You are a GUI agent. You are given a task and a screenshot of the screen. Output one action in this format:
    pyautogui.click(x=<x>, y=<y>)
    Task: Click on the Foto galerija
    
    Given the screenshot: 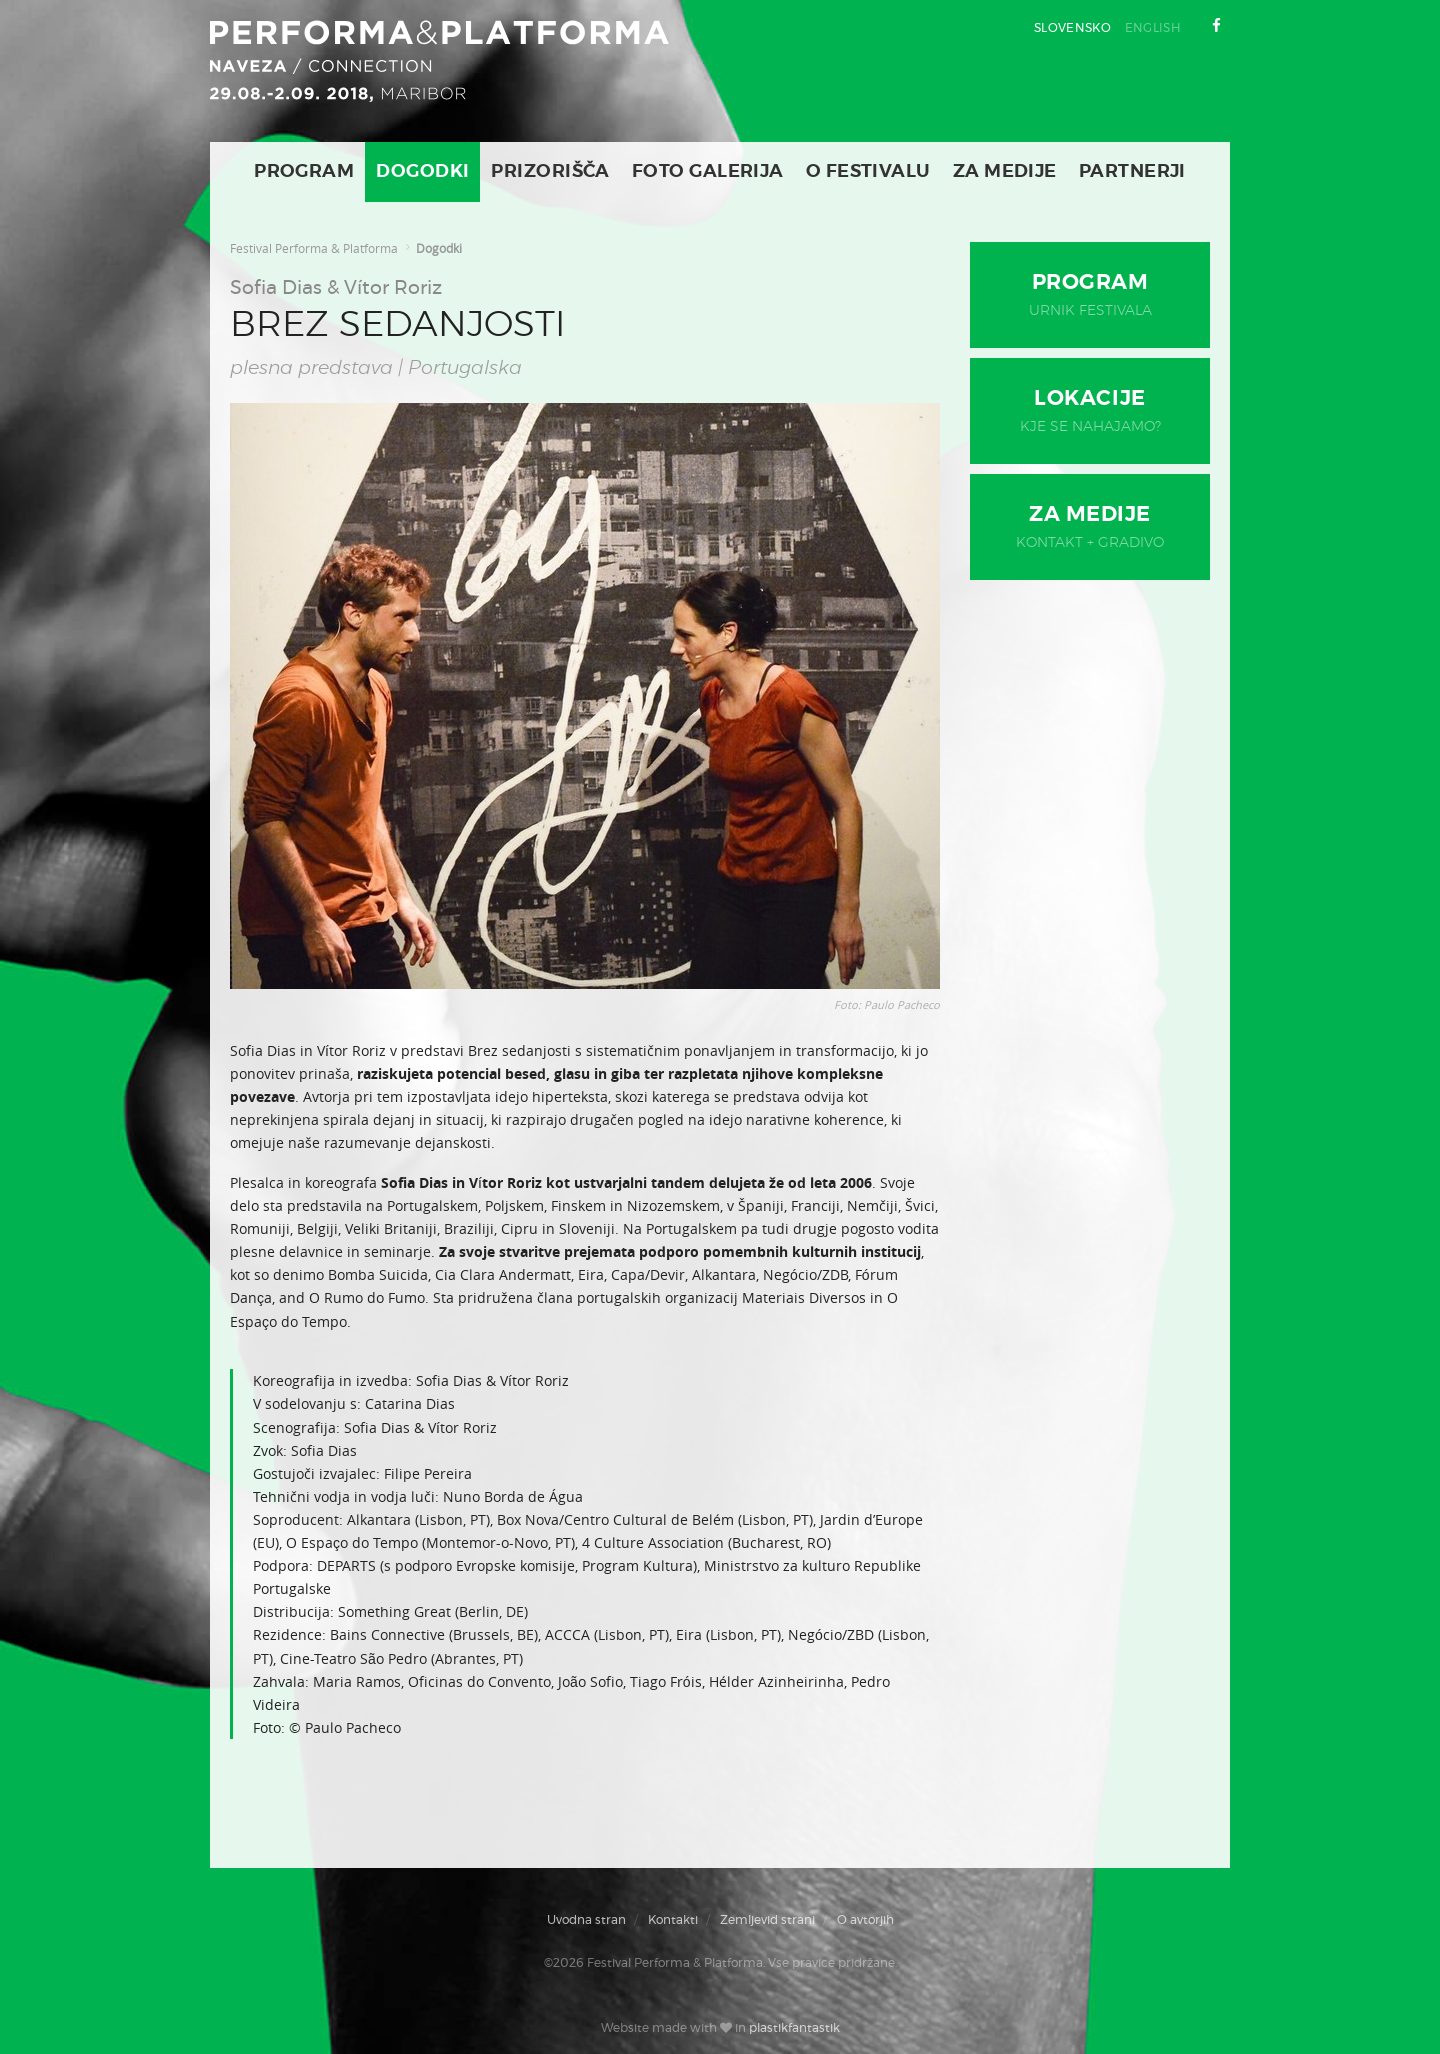 What is the action you would take?
    pyautogui.click(x=708, y=172)
    